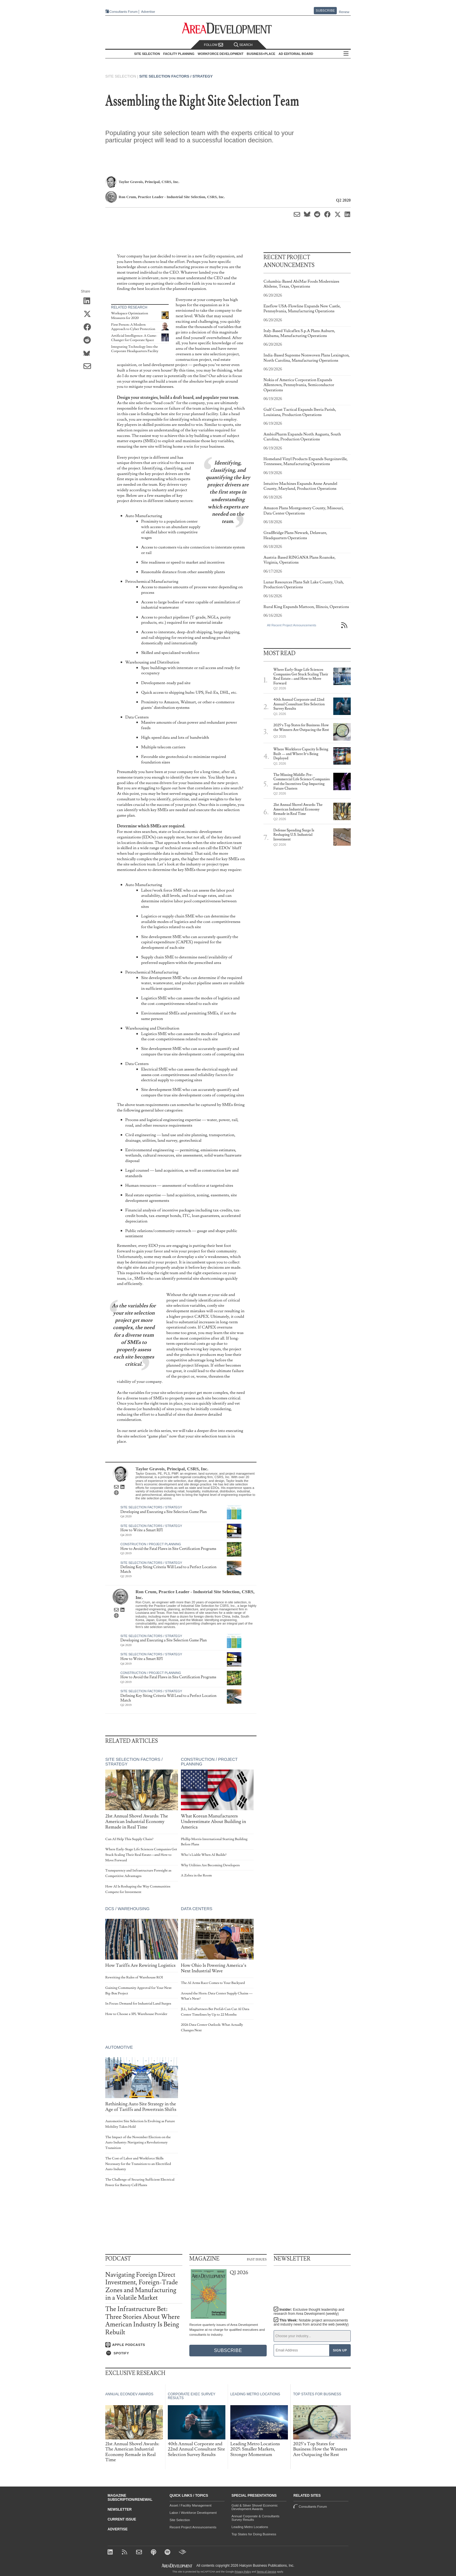 Image resolution: width=456 pixels, height=2576 pixels. What do you see at coordinates (119, 2047) in the screenshot?
I see `Automotive` at bounding box center [119, 2047].